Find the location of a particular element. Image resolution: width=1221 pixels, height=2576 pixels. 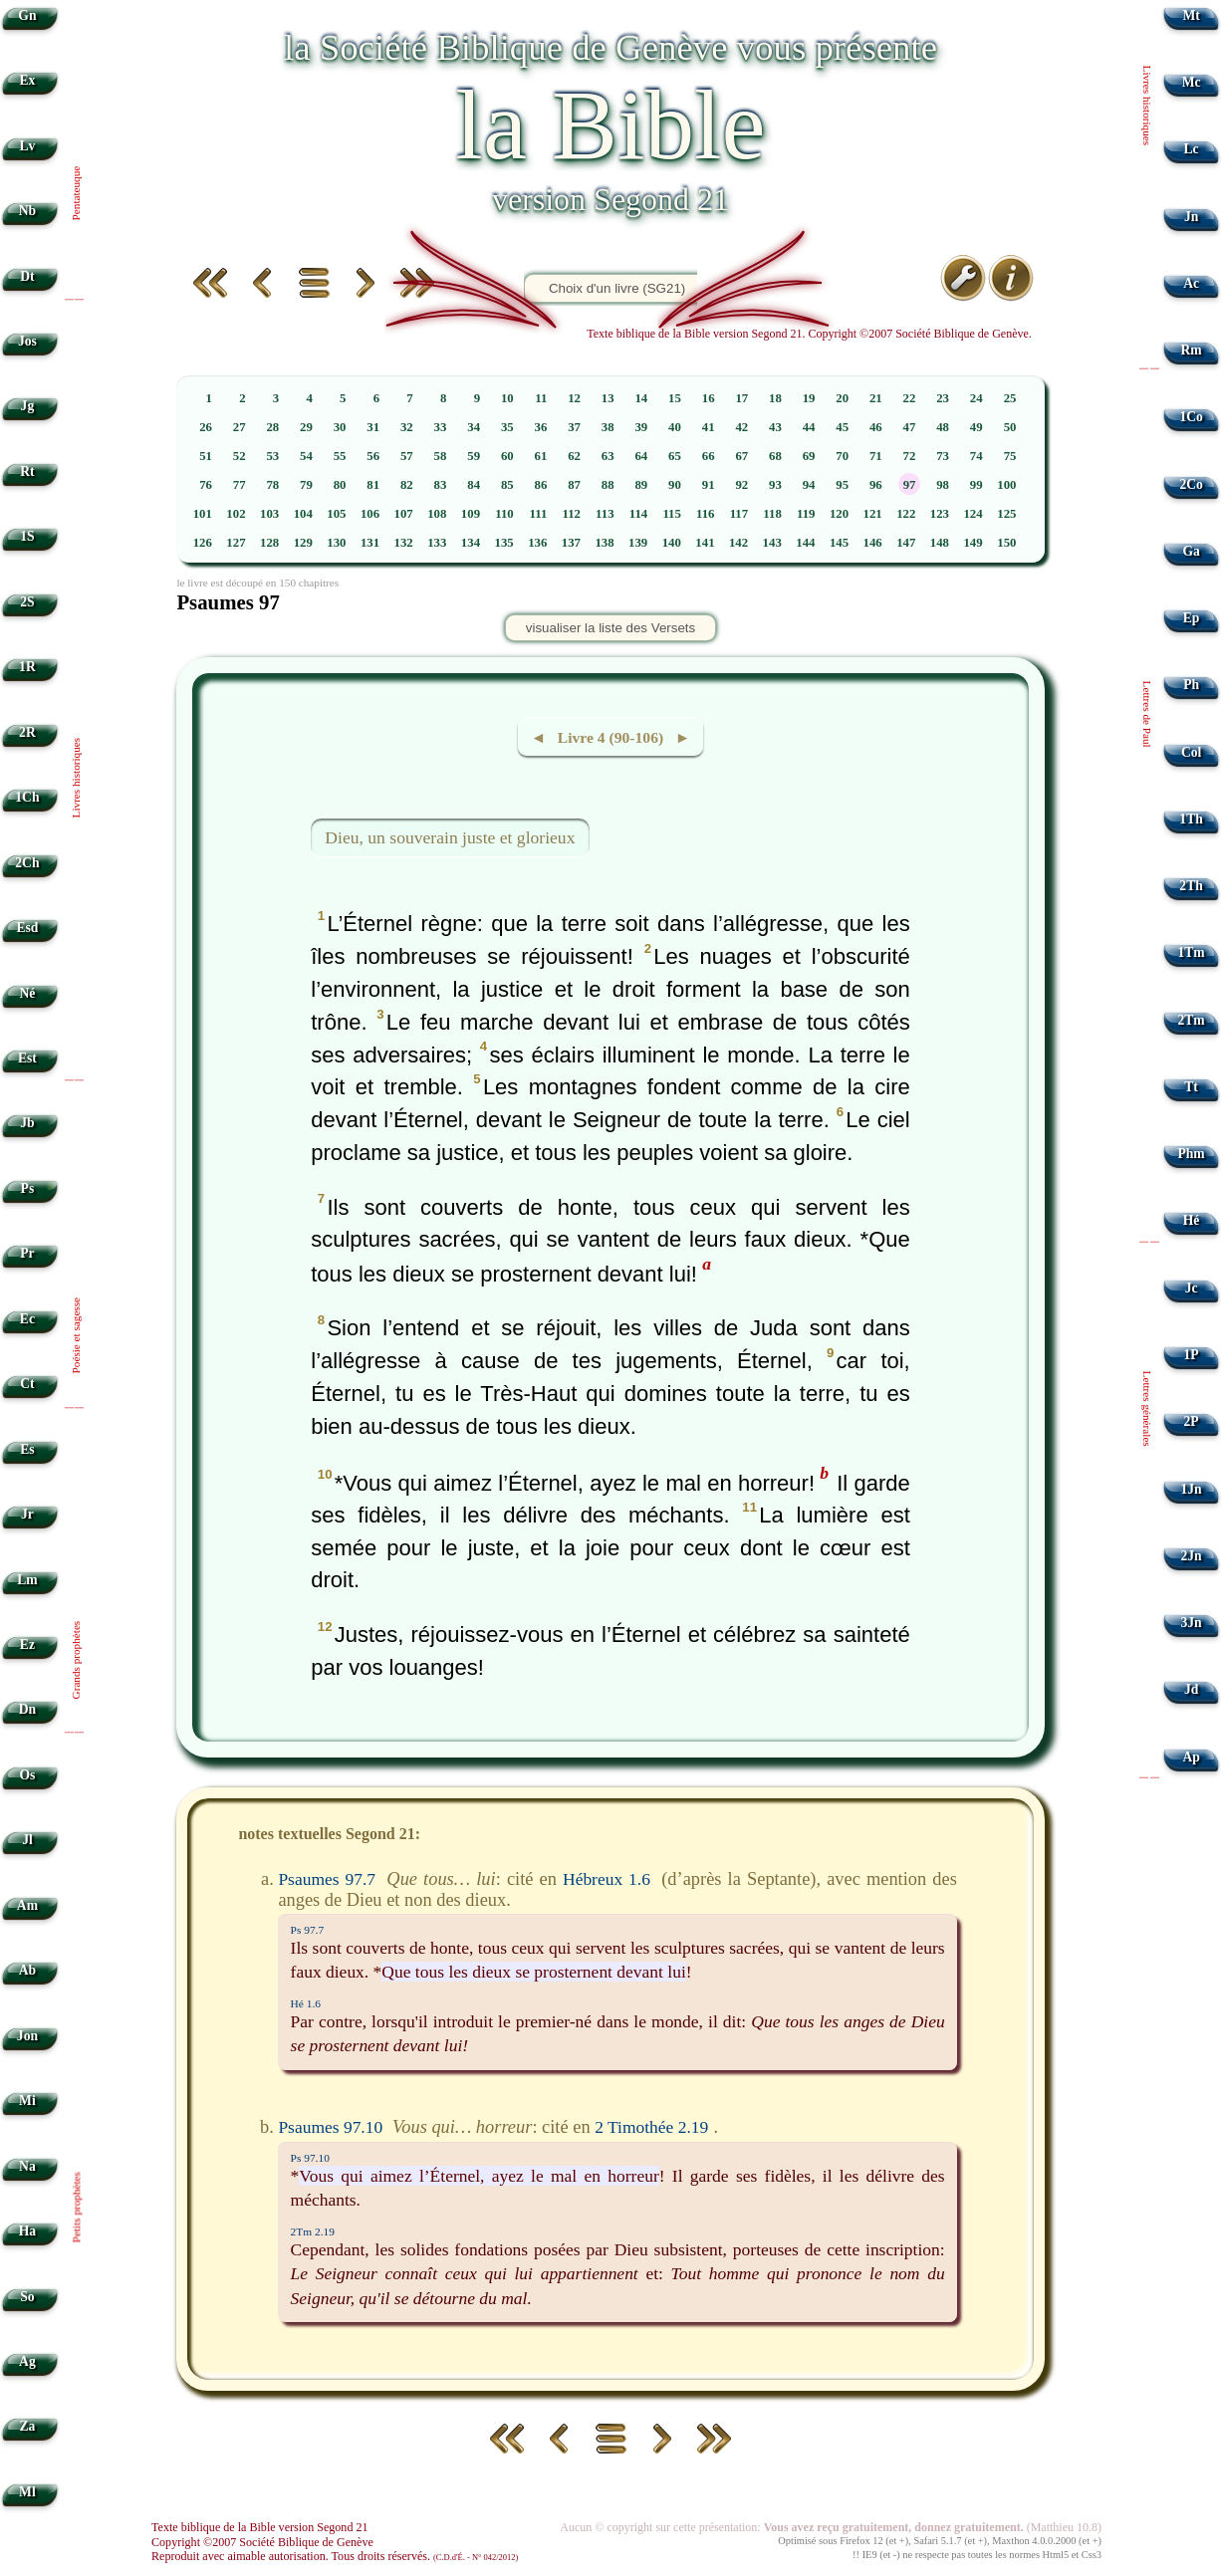

Gn is located at coordinates (27, 15).